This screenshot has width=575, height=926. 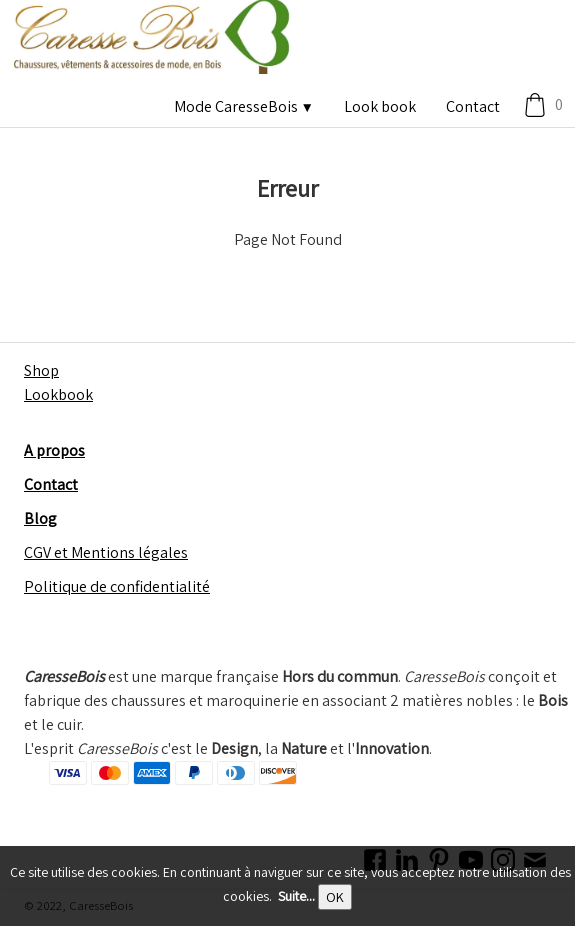 I want to click on Contact, so click(x=473, y=106).